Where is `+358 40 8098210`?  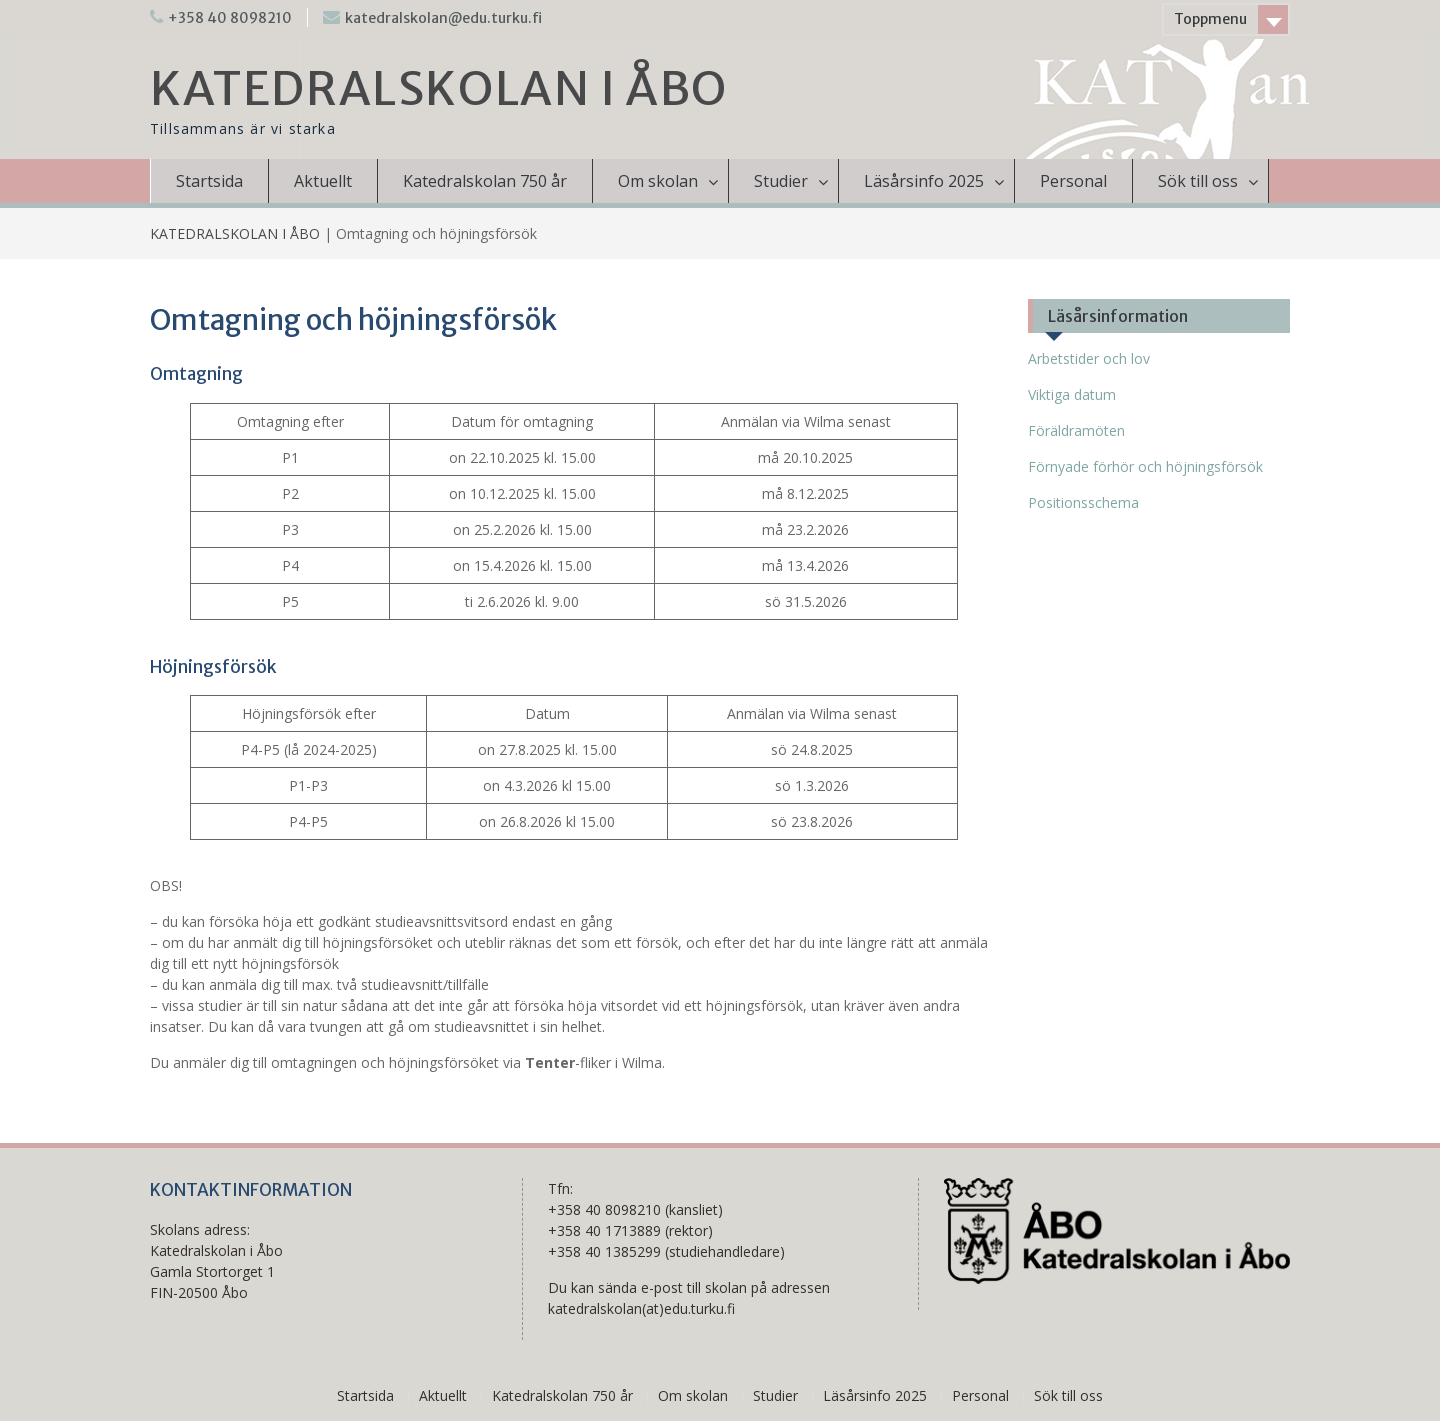 +358 40 8098210 is located at coordinates (230, 18).